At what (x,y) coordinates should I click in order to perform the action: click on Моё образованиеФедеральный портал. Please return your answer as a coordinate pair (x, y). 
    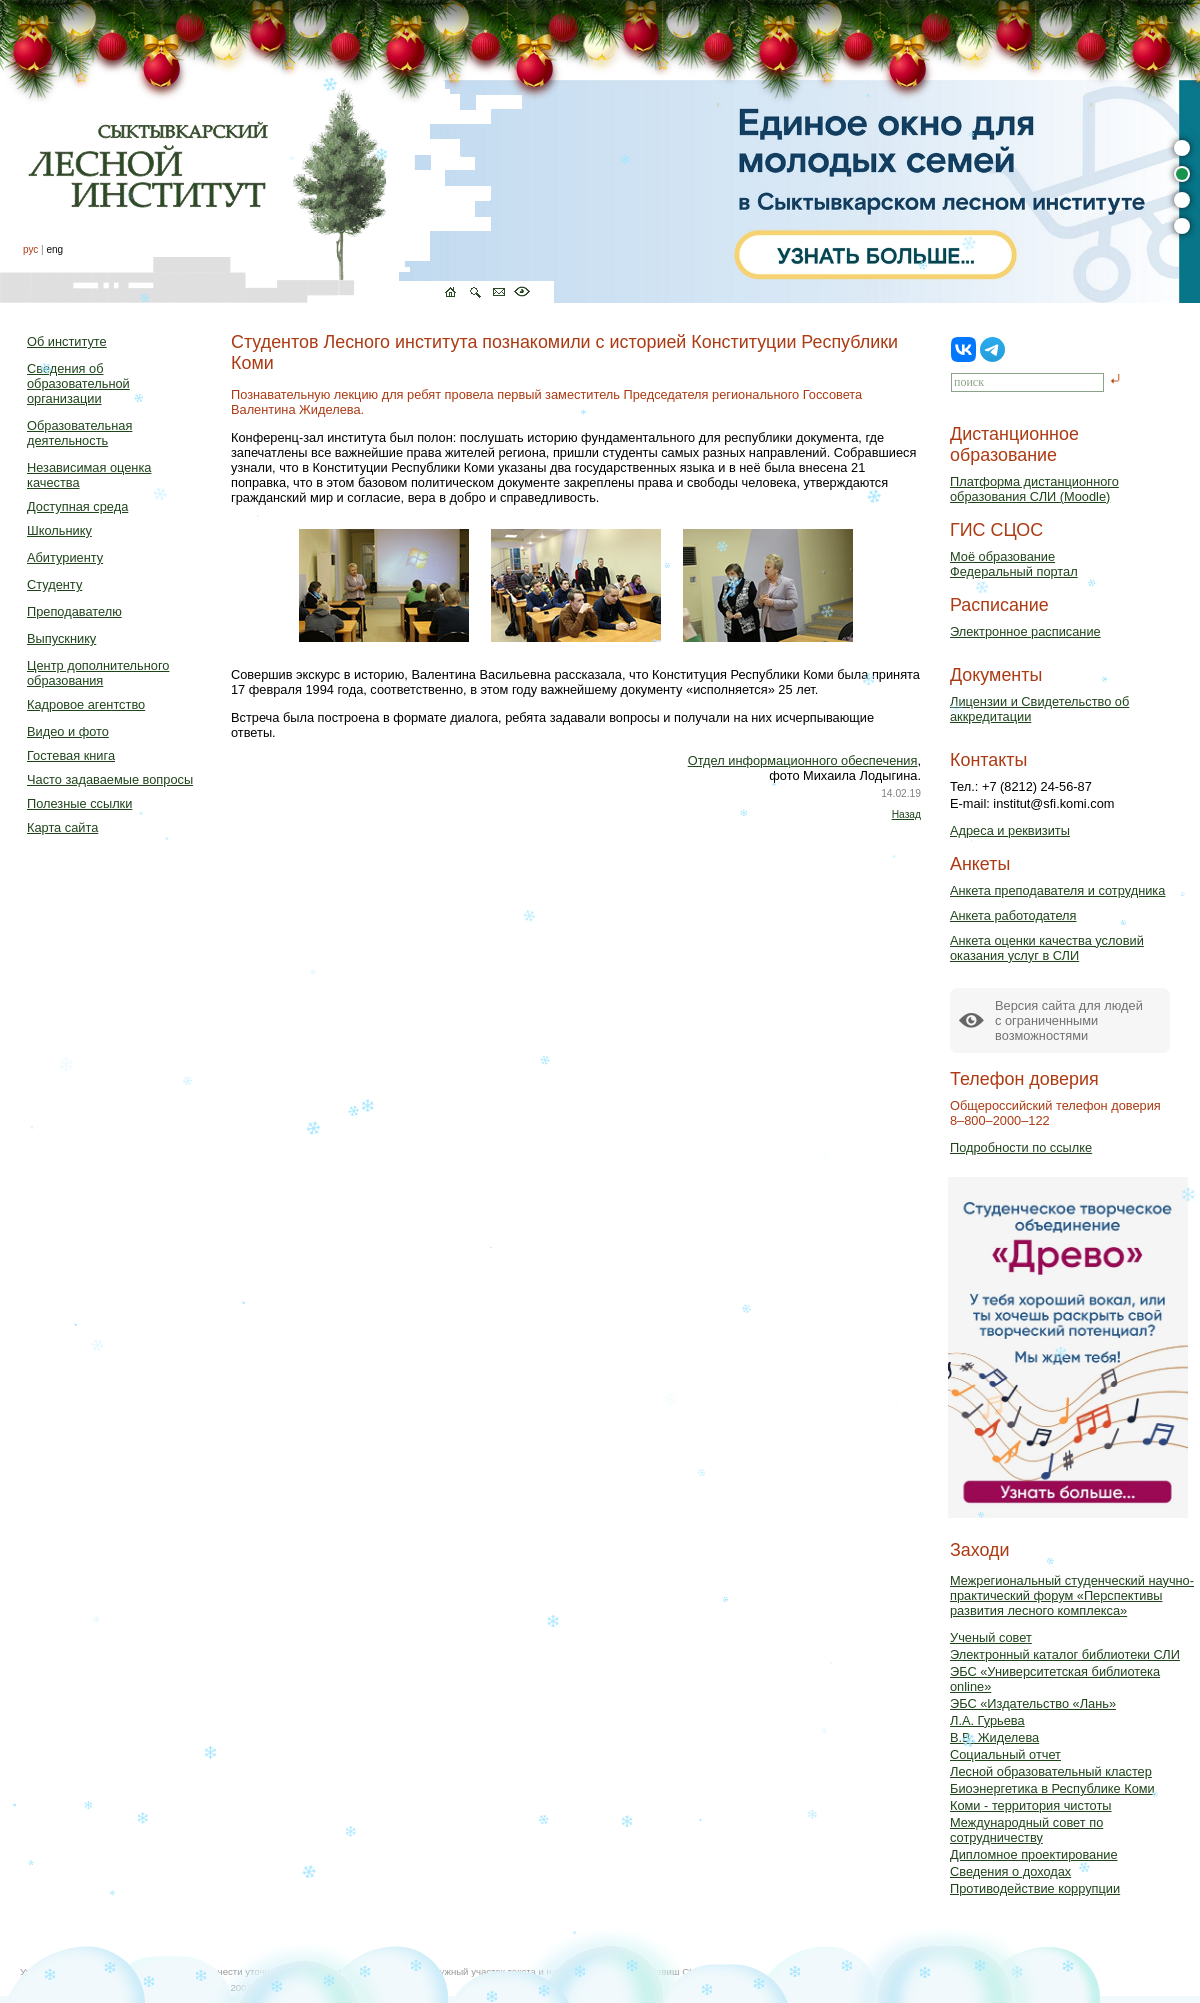
    Looking at the image, I should click on (1014, 564).